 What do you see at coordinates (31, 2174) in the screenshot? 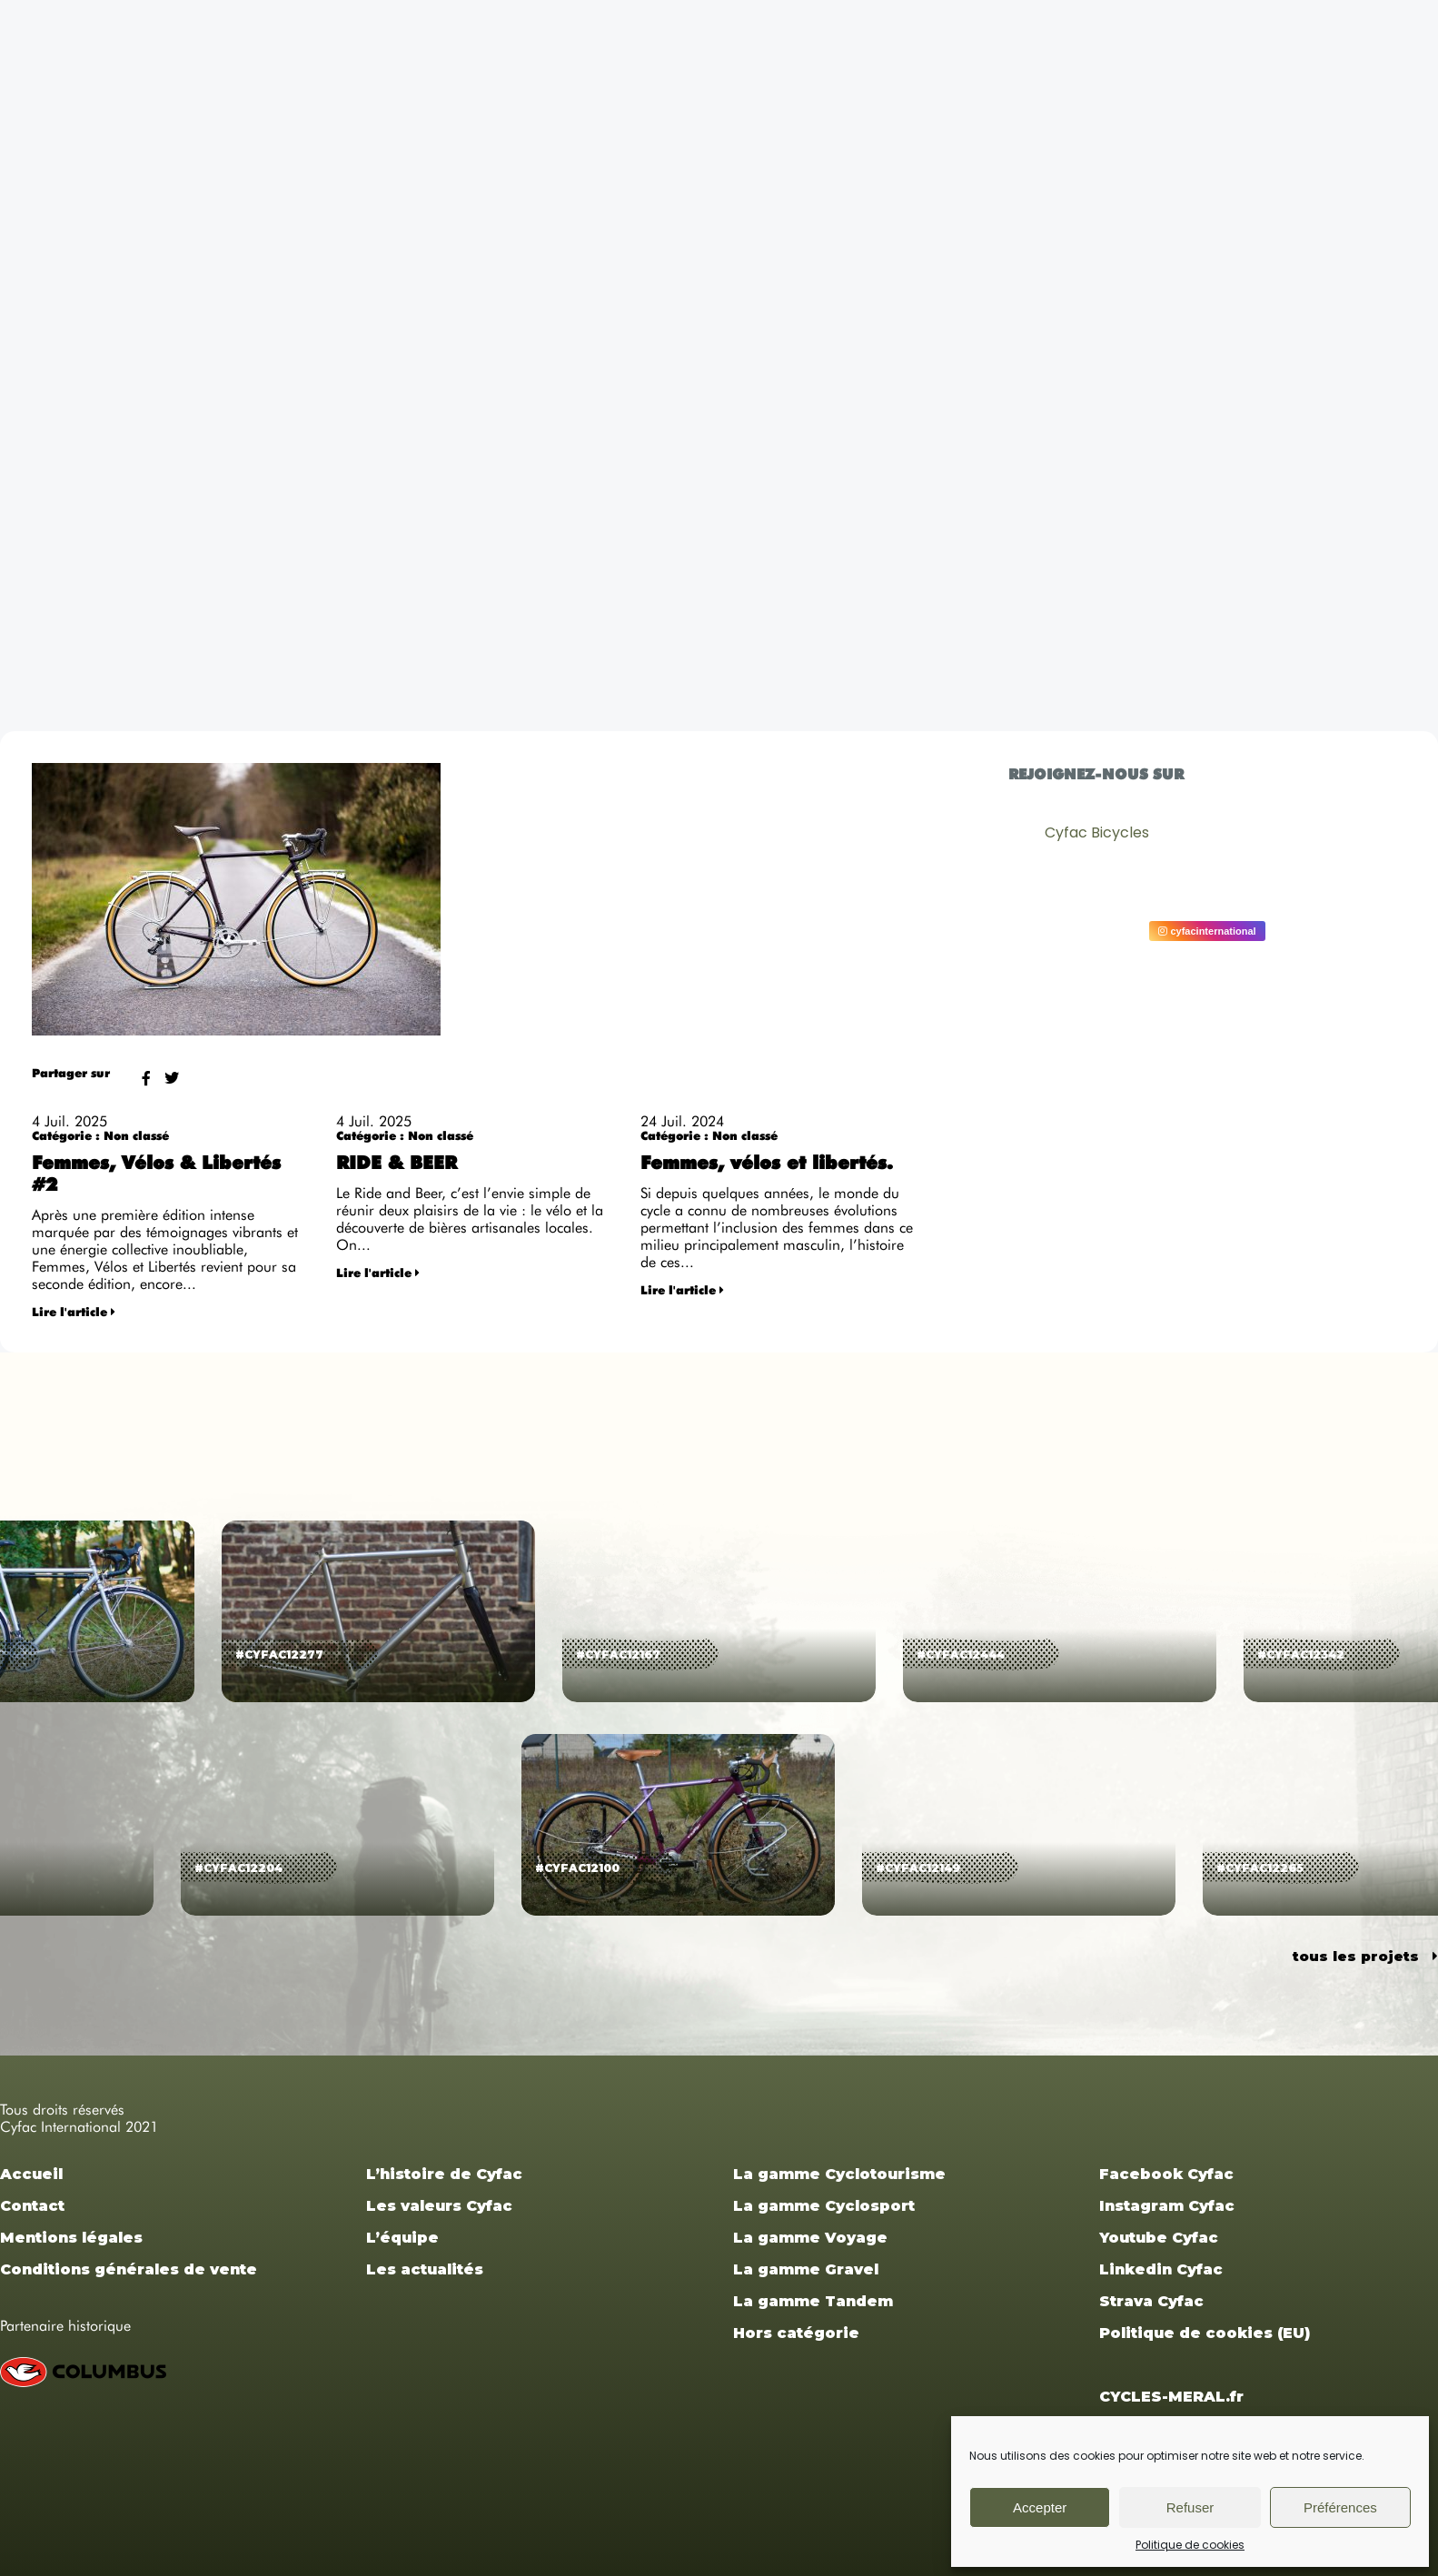
I see `Accueil` at bounding box center [31, 2174].